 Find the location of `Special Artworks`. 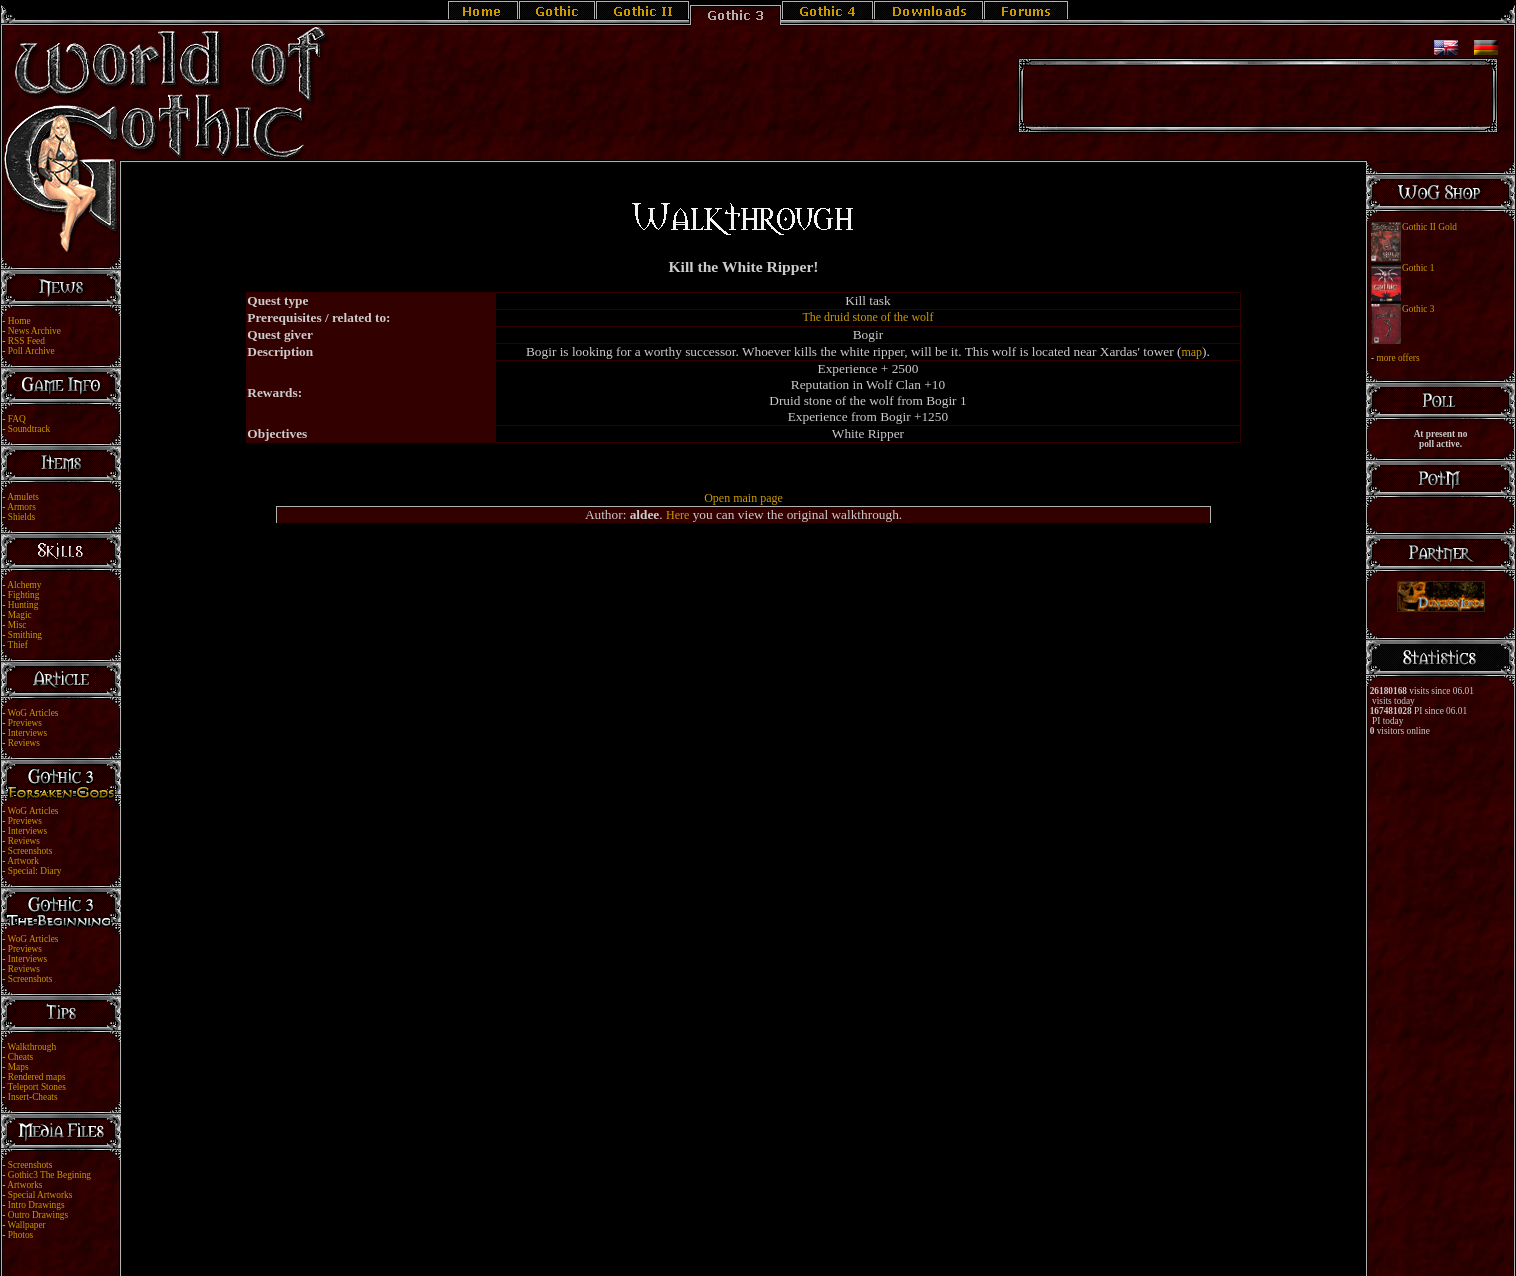

Special Artworks is located at coordinates (40, 1195).